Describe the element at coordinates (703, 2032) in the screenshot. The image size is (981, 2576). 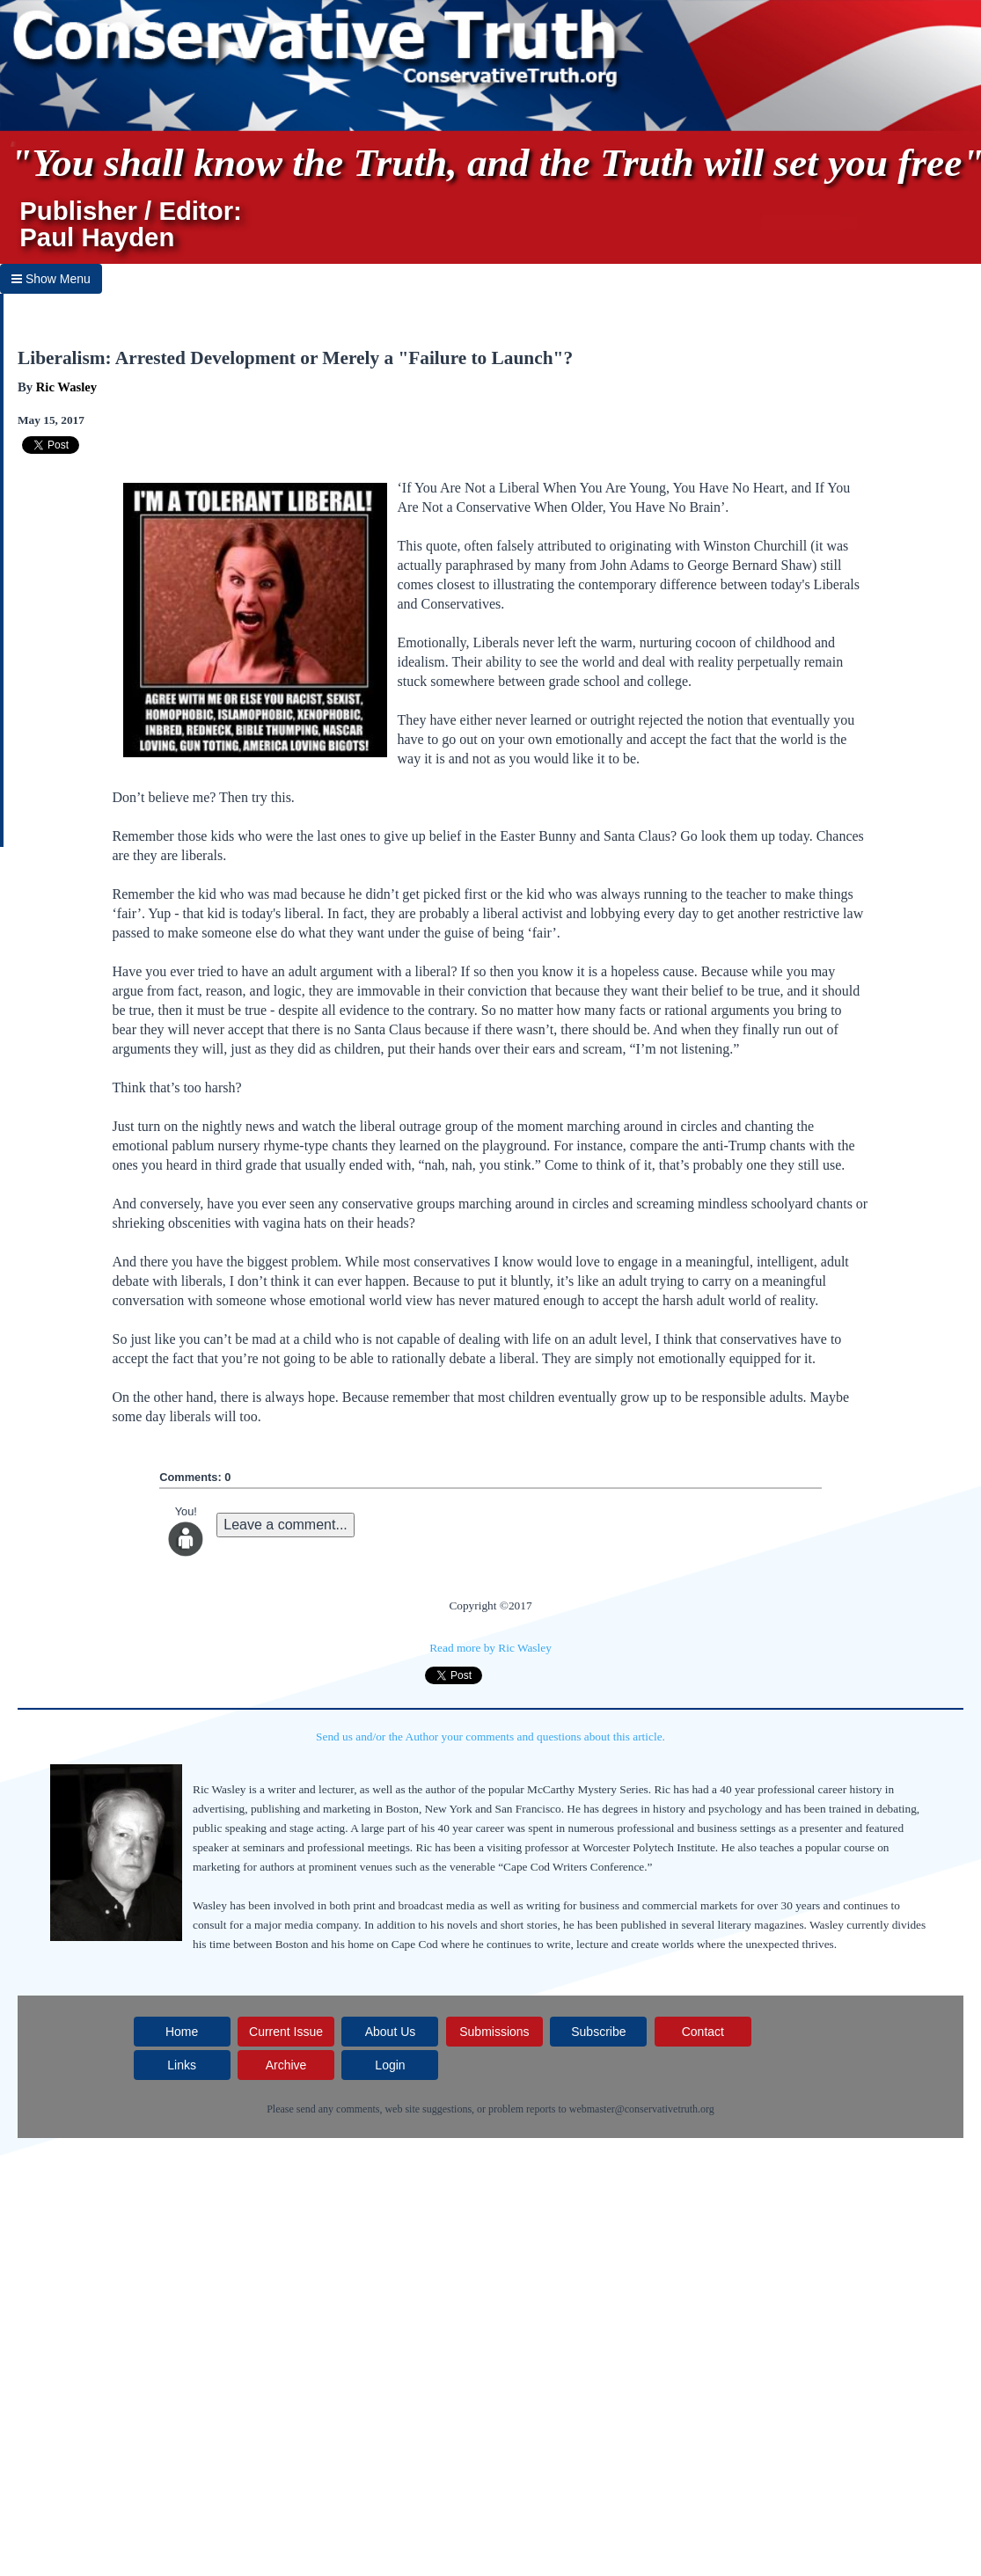
I see `Contact` at that location.